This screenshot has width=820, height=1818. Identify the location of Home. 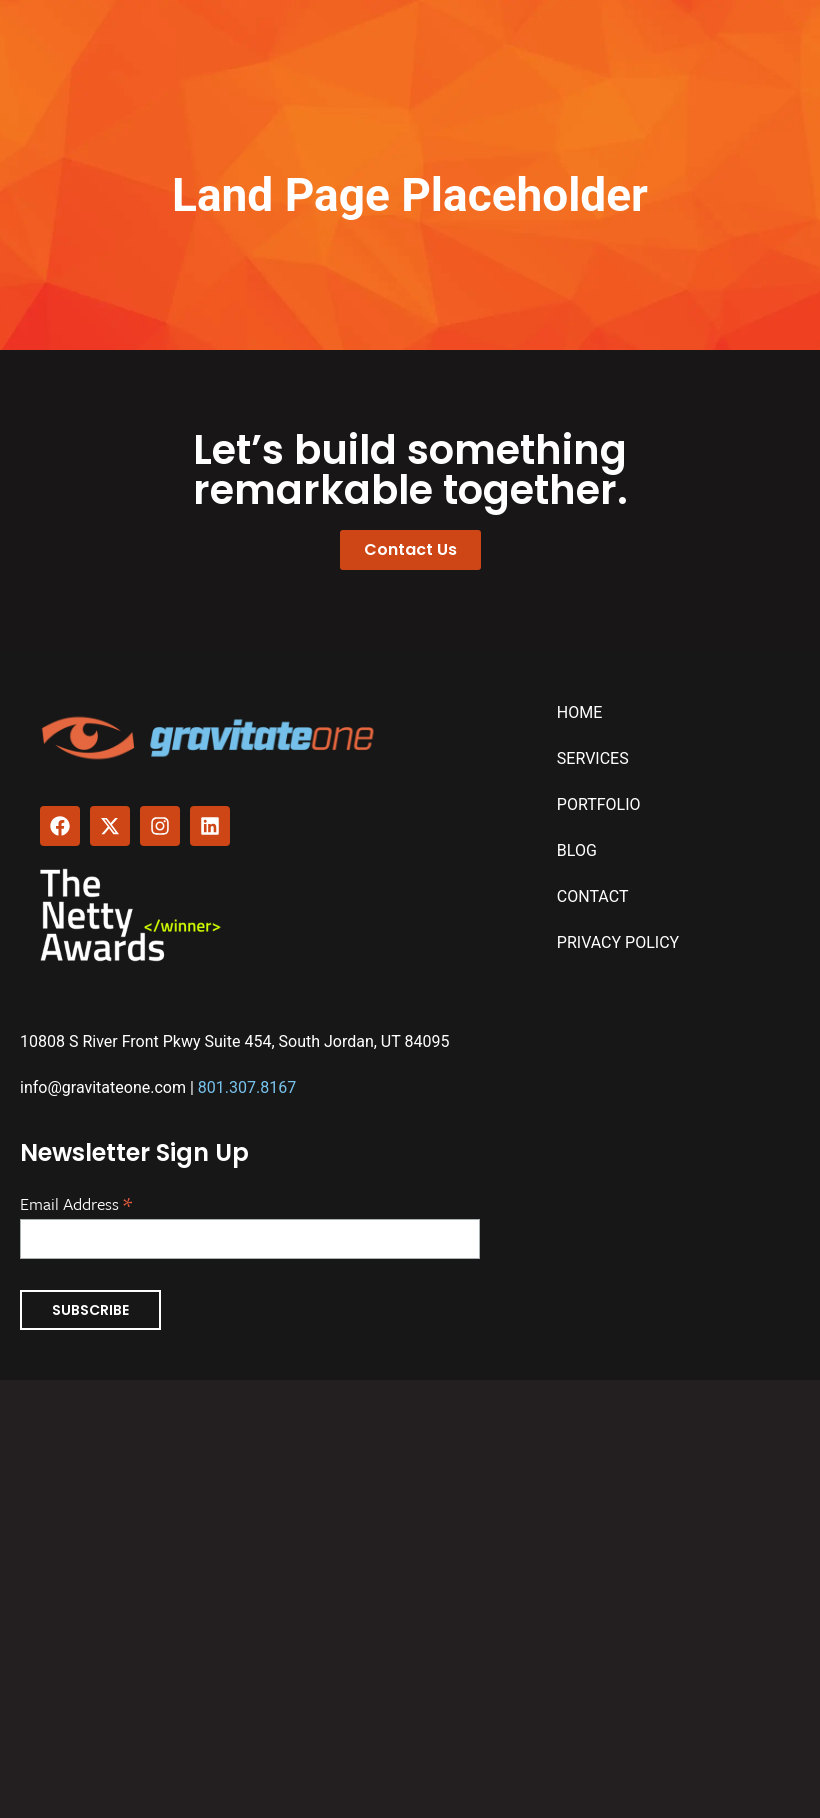
(579, 712).